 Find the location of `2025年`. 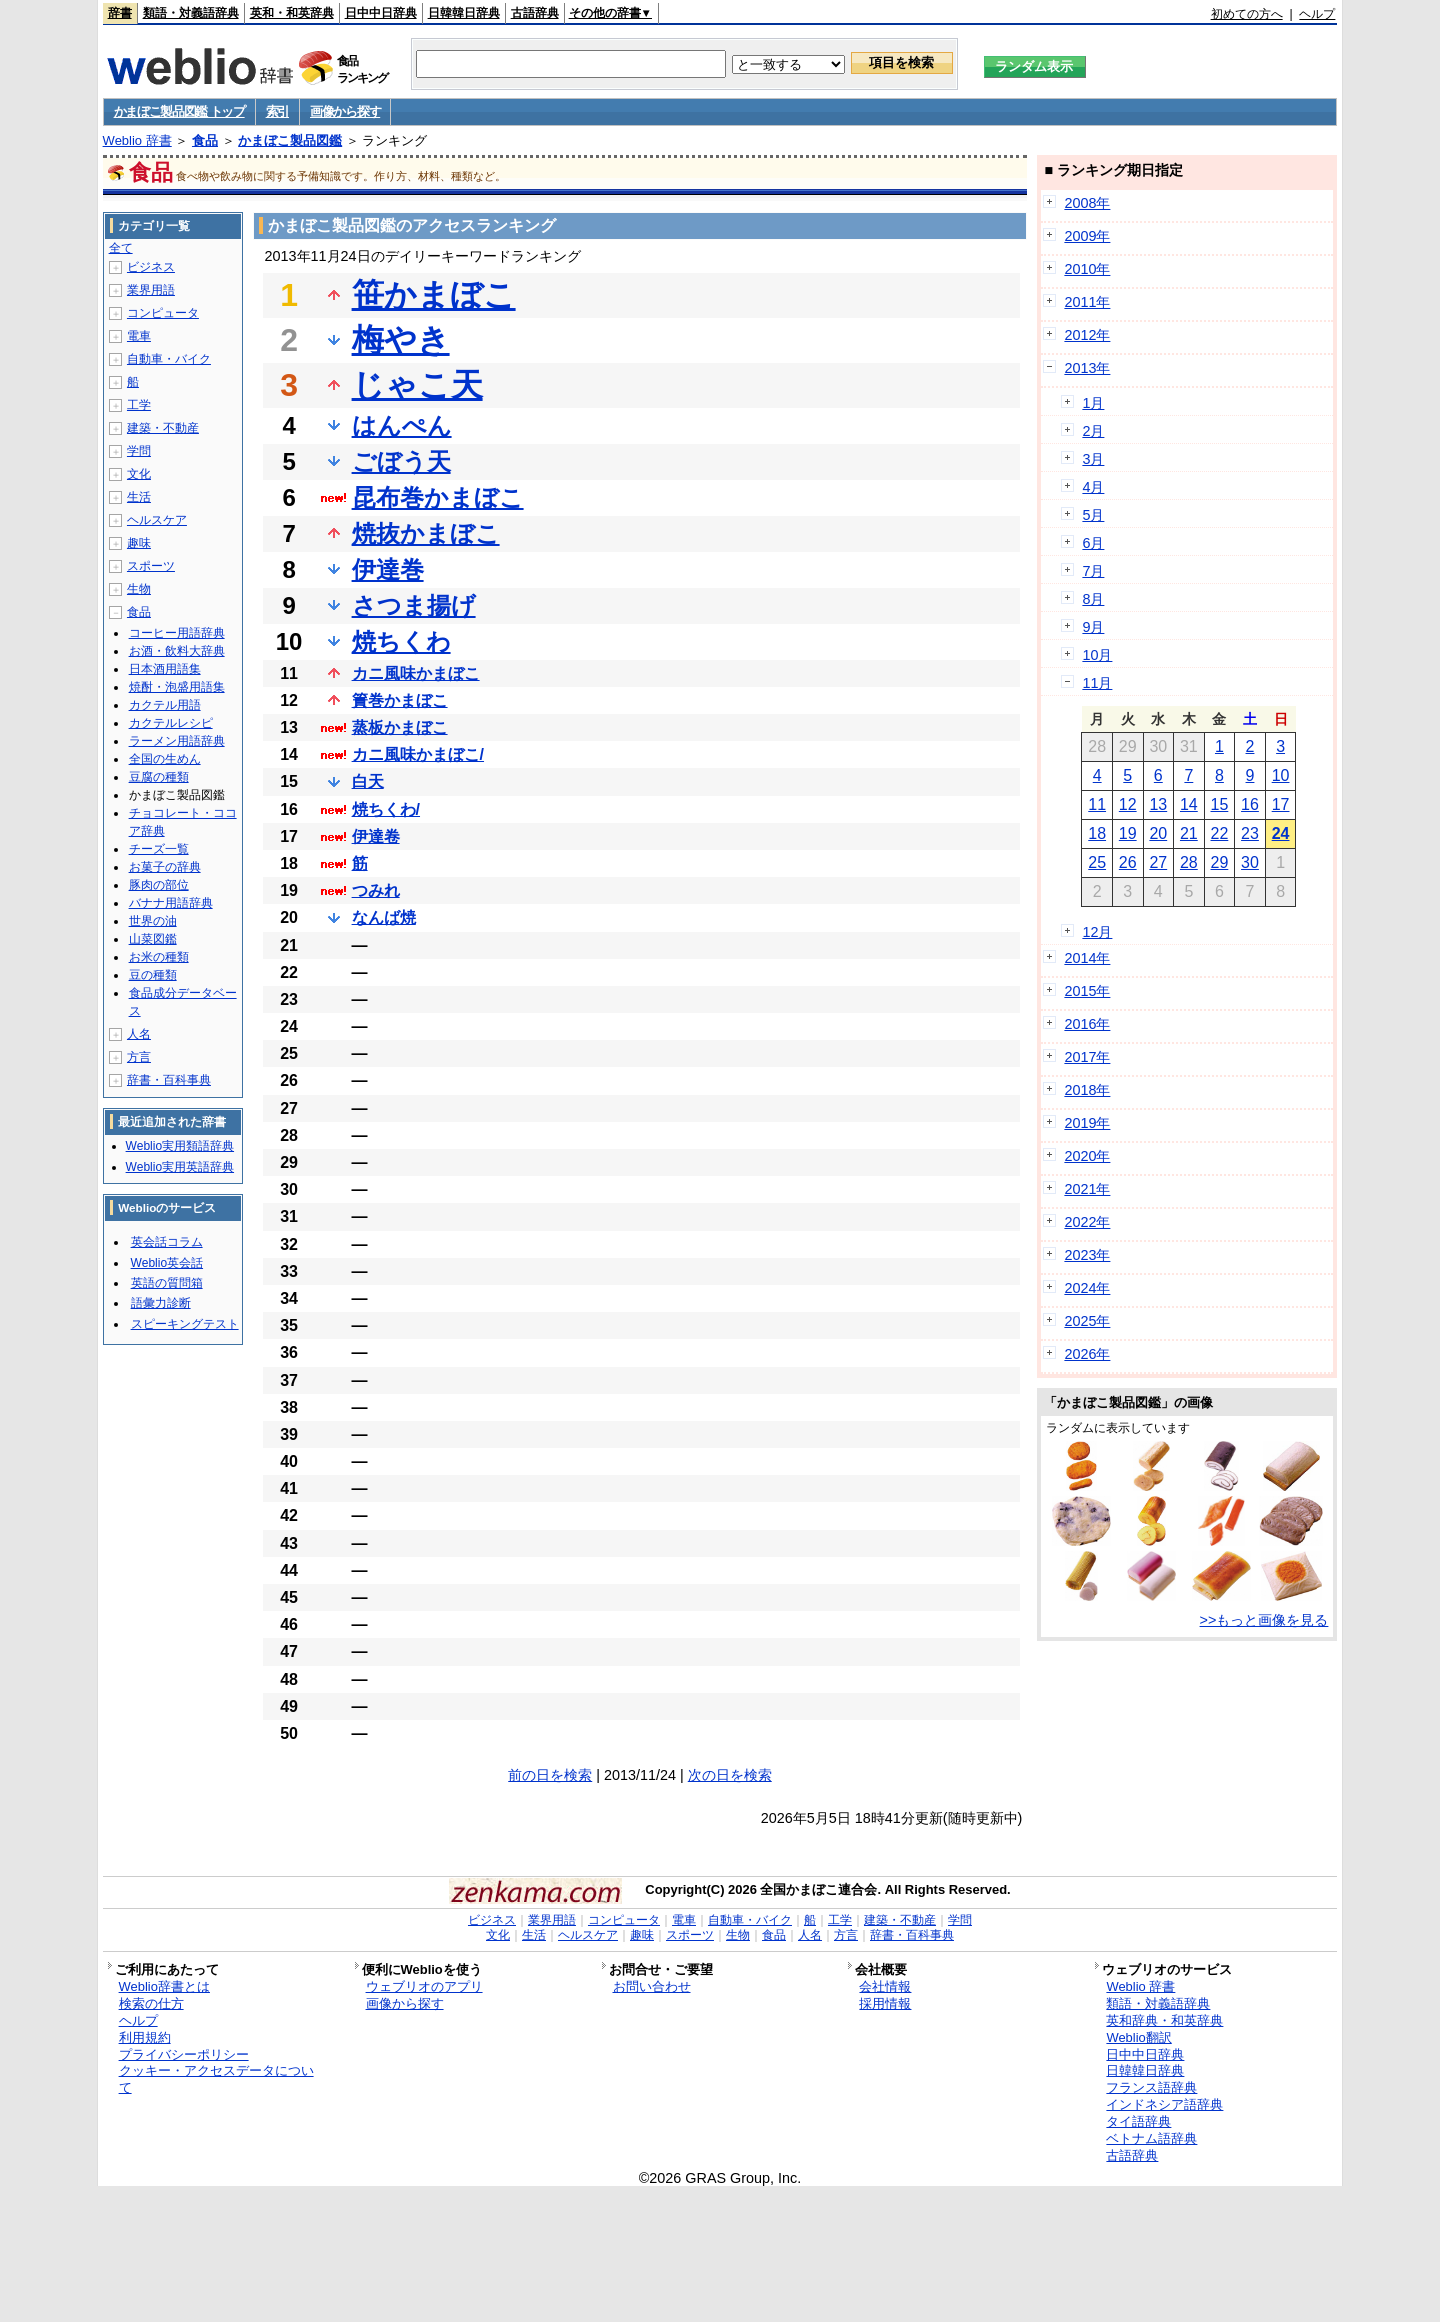

2025年 is located at coordinates (1087, 1321).